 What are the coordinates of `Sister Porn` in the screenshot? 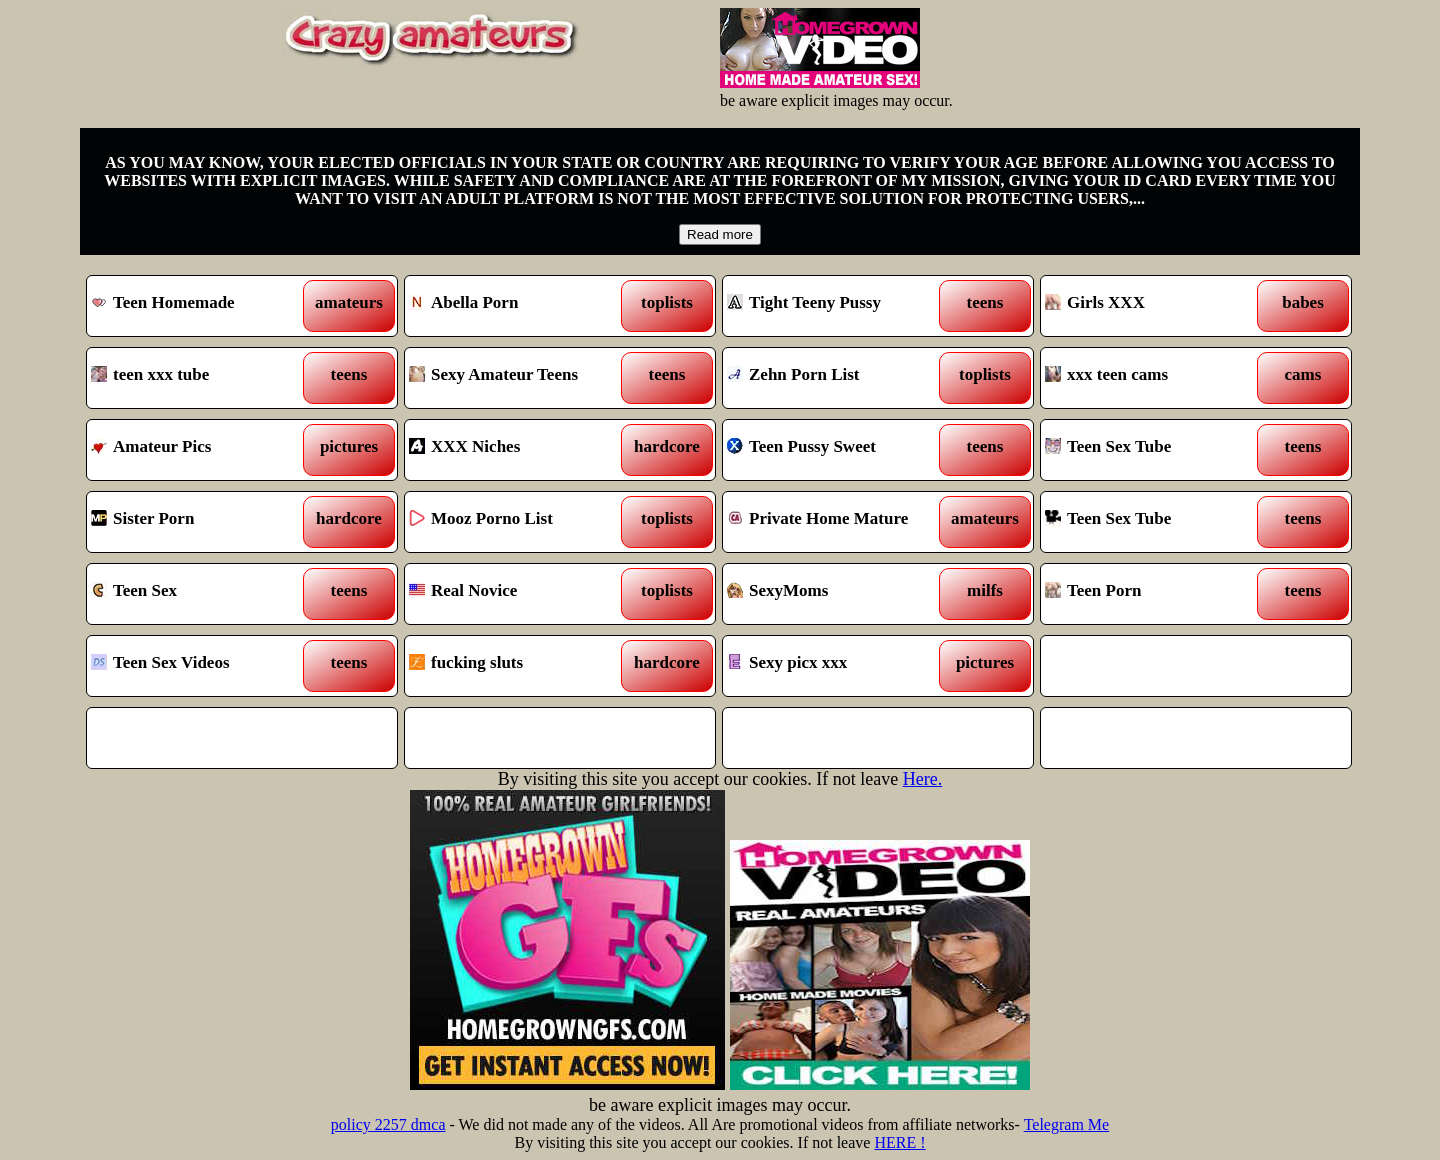 It's located at (202, 522).